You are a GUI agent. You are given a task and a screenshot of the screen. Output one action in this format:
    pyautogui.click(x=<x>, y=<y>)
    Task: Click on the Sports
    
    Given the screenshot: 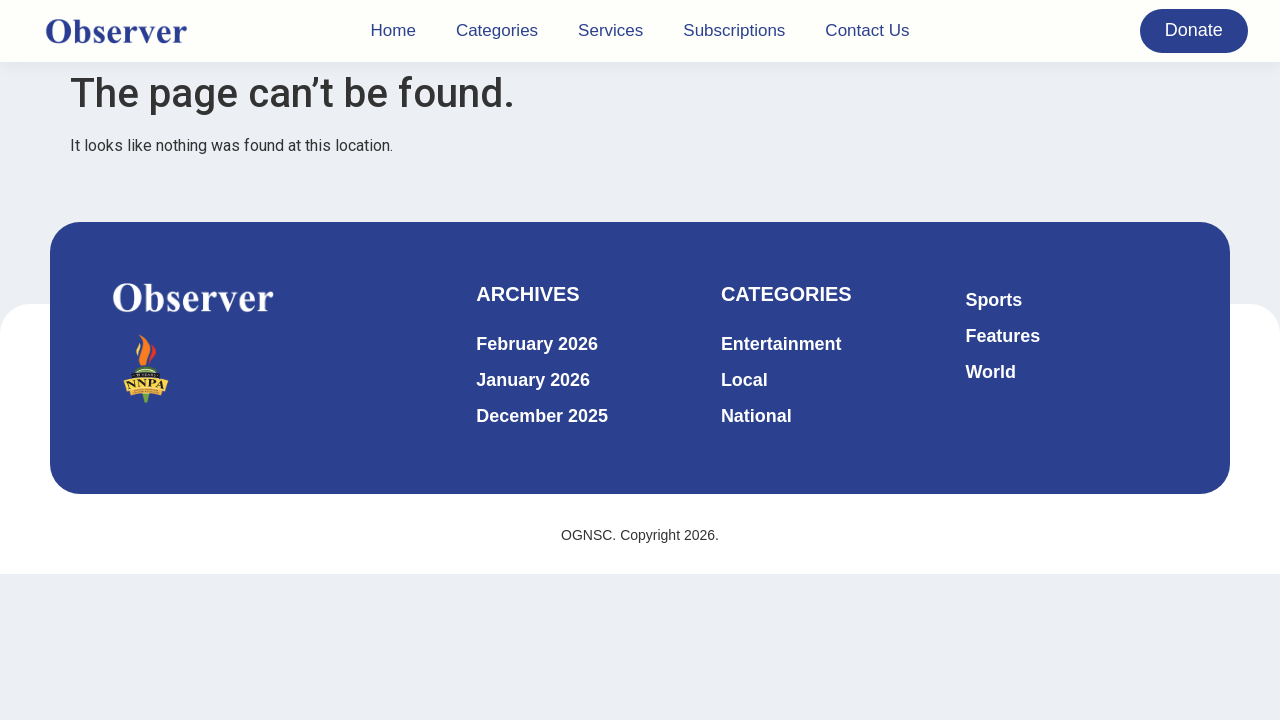 What is the action you would take?
    pyautogui.click(x=993, y=300)
    